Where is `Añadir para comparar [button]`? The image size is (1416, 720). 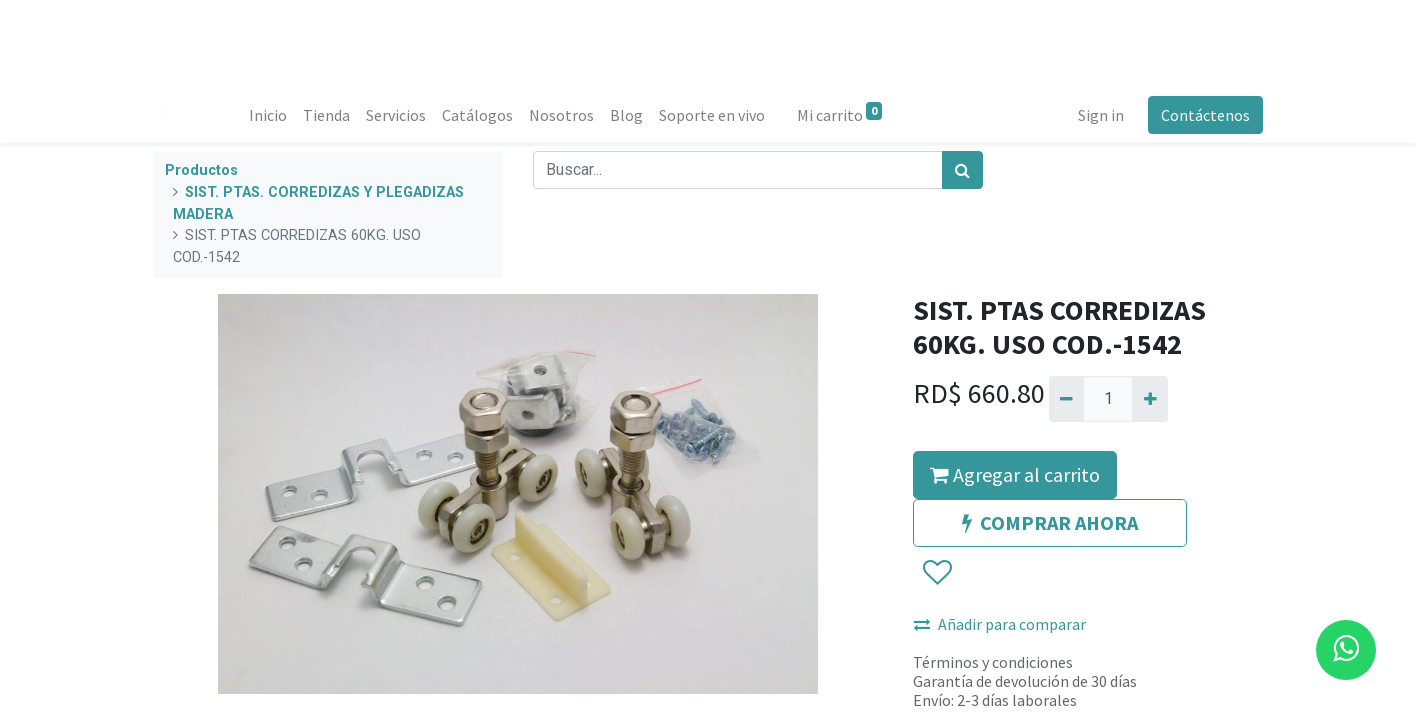 Añadir para comparar [button] is located at coordinates (1000, 624).